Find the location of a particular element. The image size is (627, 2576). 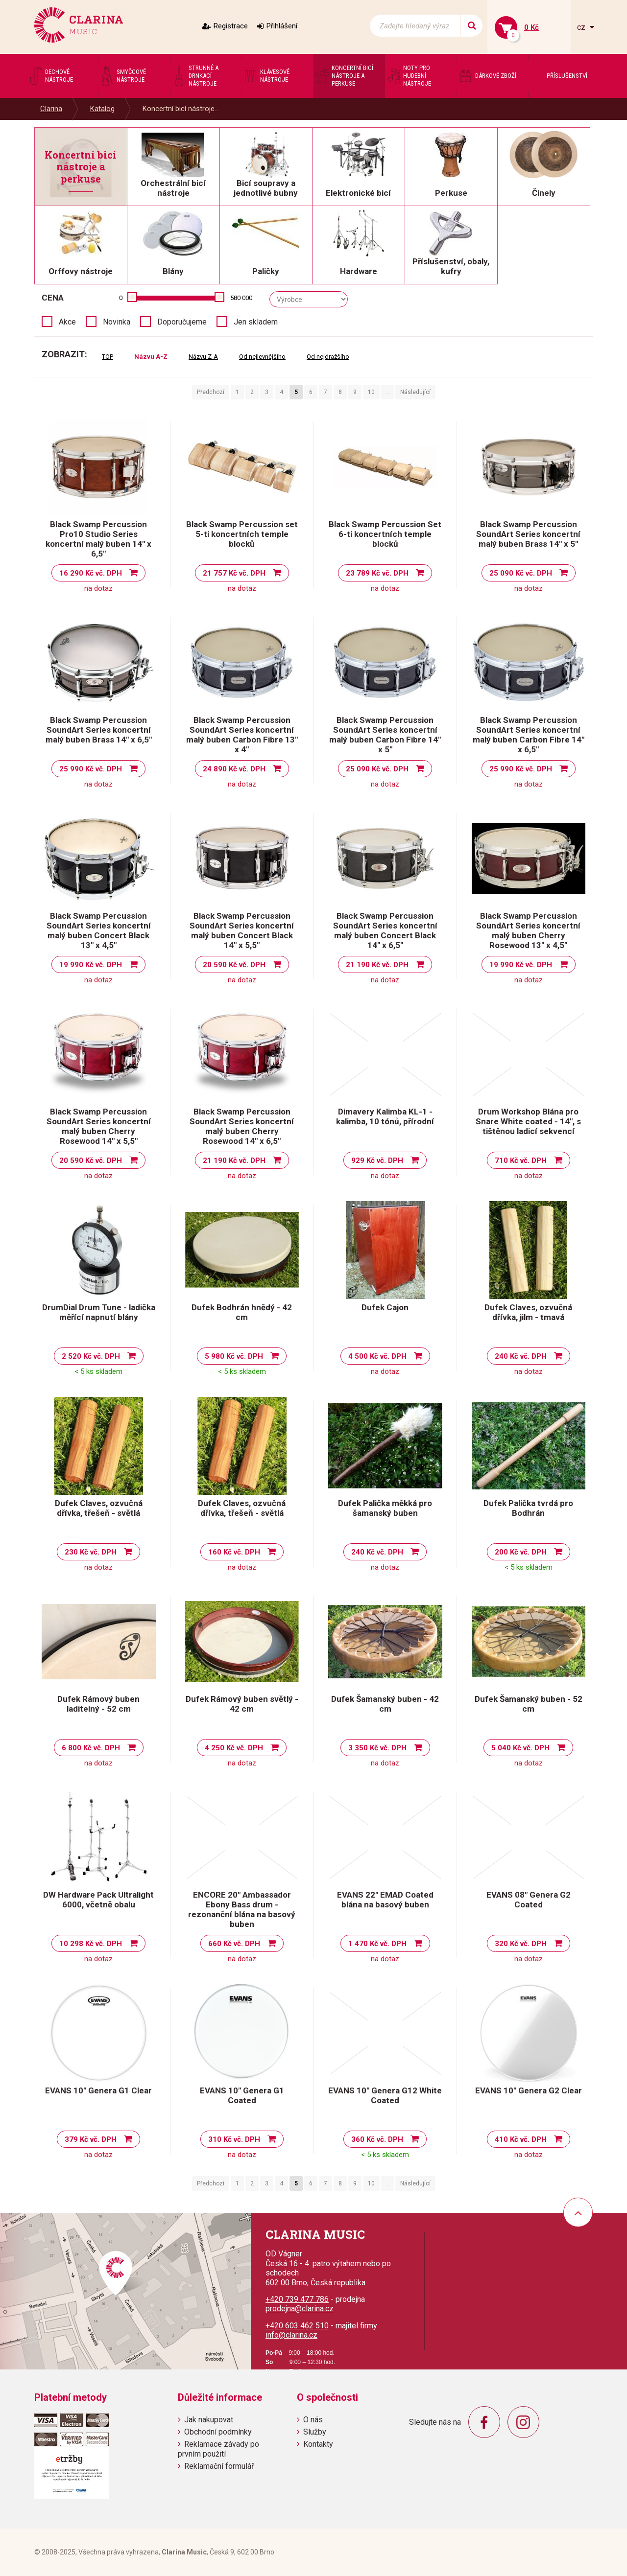

Reklamační formulář is located at coordinates (219, 2466).